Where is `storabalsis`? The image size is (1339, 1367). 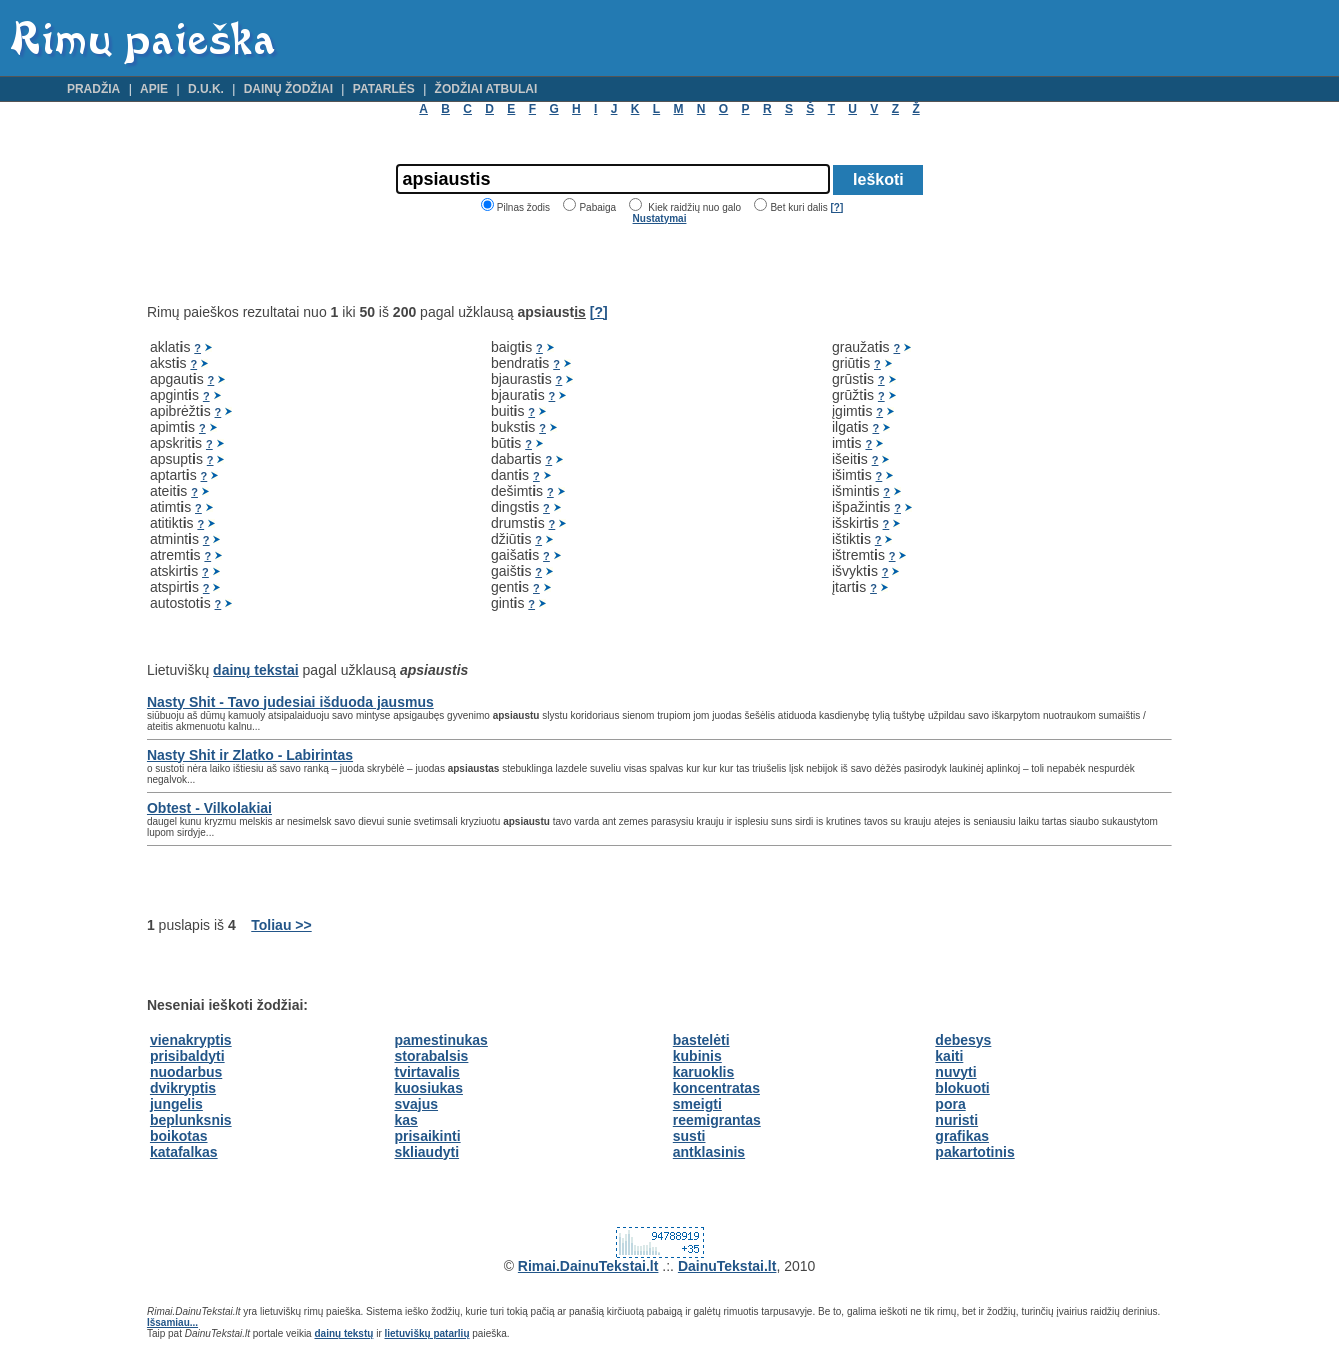 storabalsis is located at coordinates (431, 1056).